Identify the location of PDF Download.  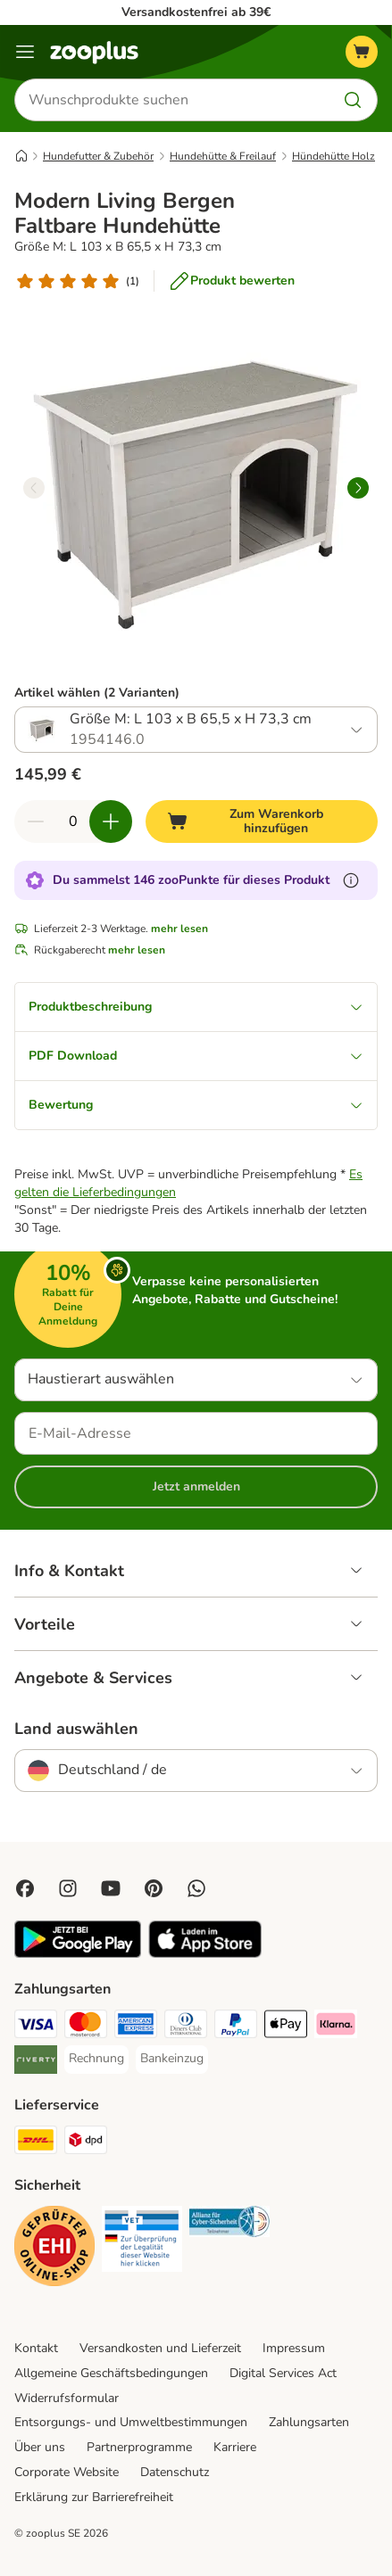
(196, 1055).